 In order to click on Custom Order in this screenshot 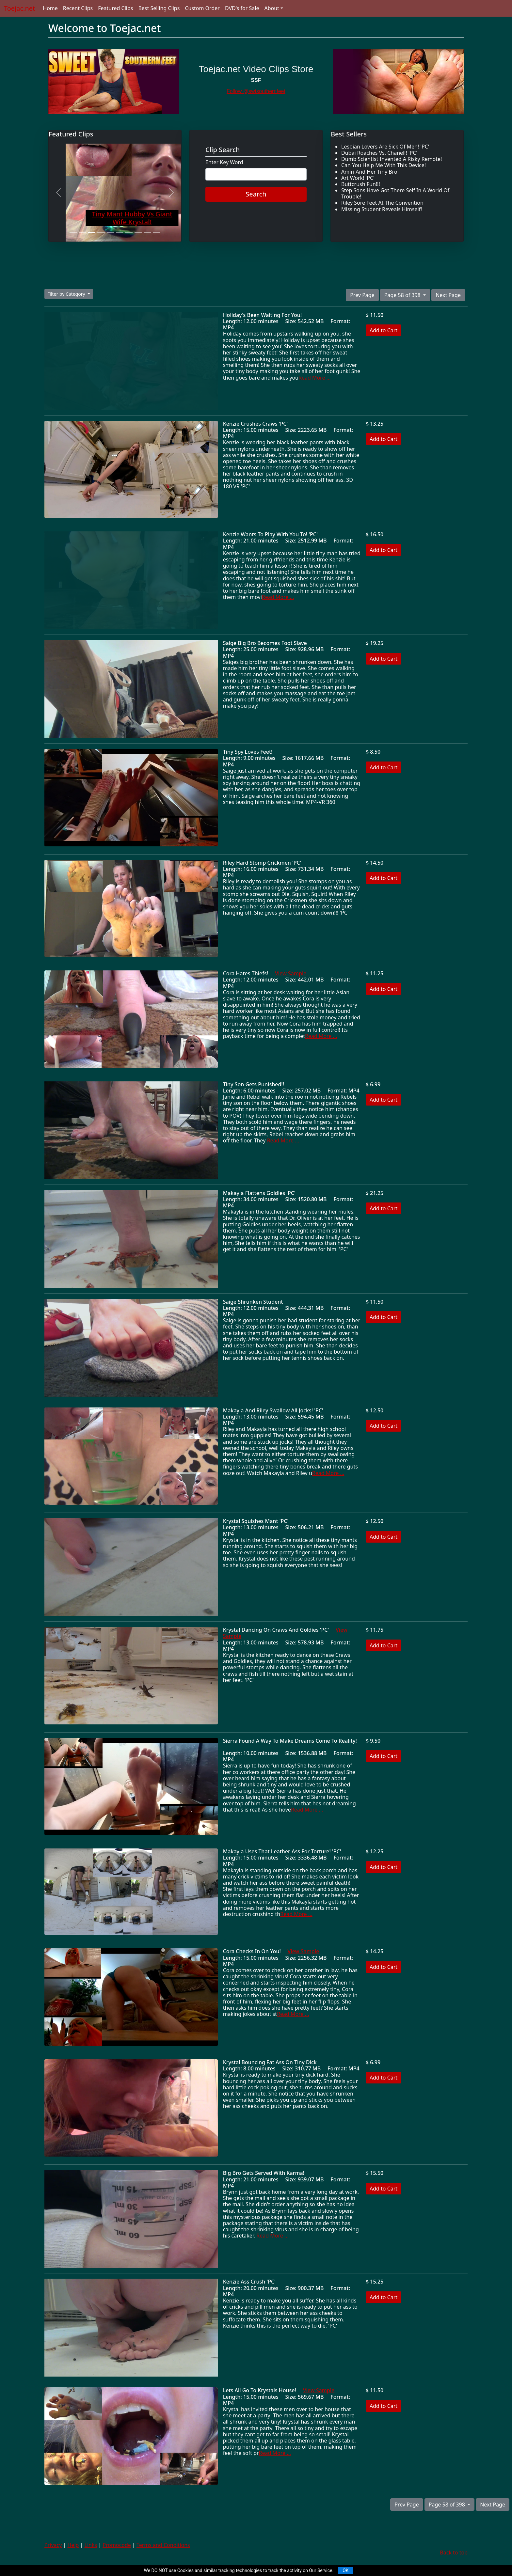, I will do `click(202, 8)`.